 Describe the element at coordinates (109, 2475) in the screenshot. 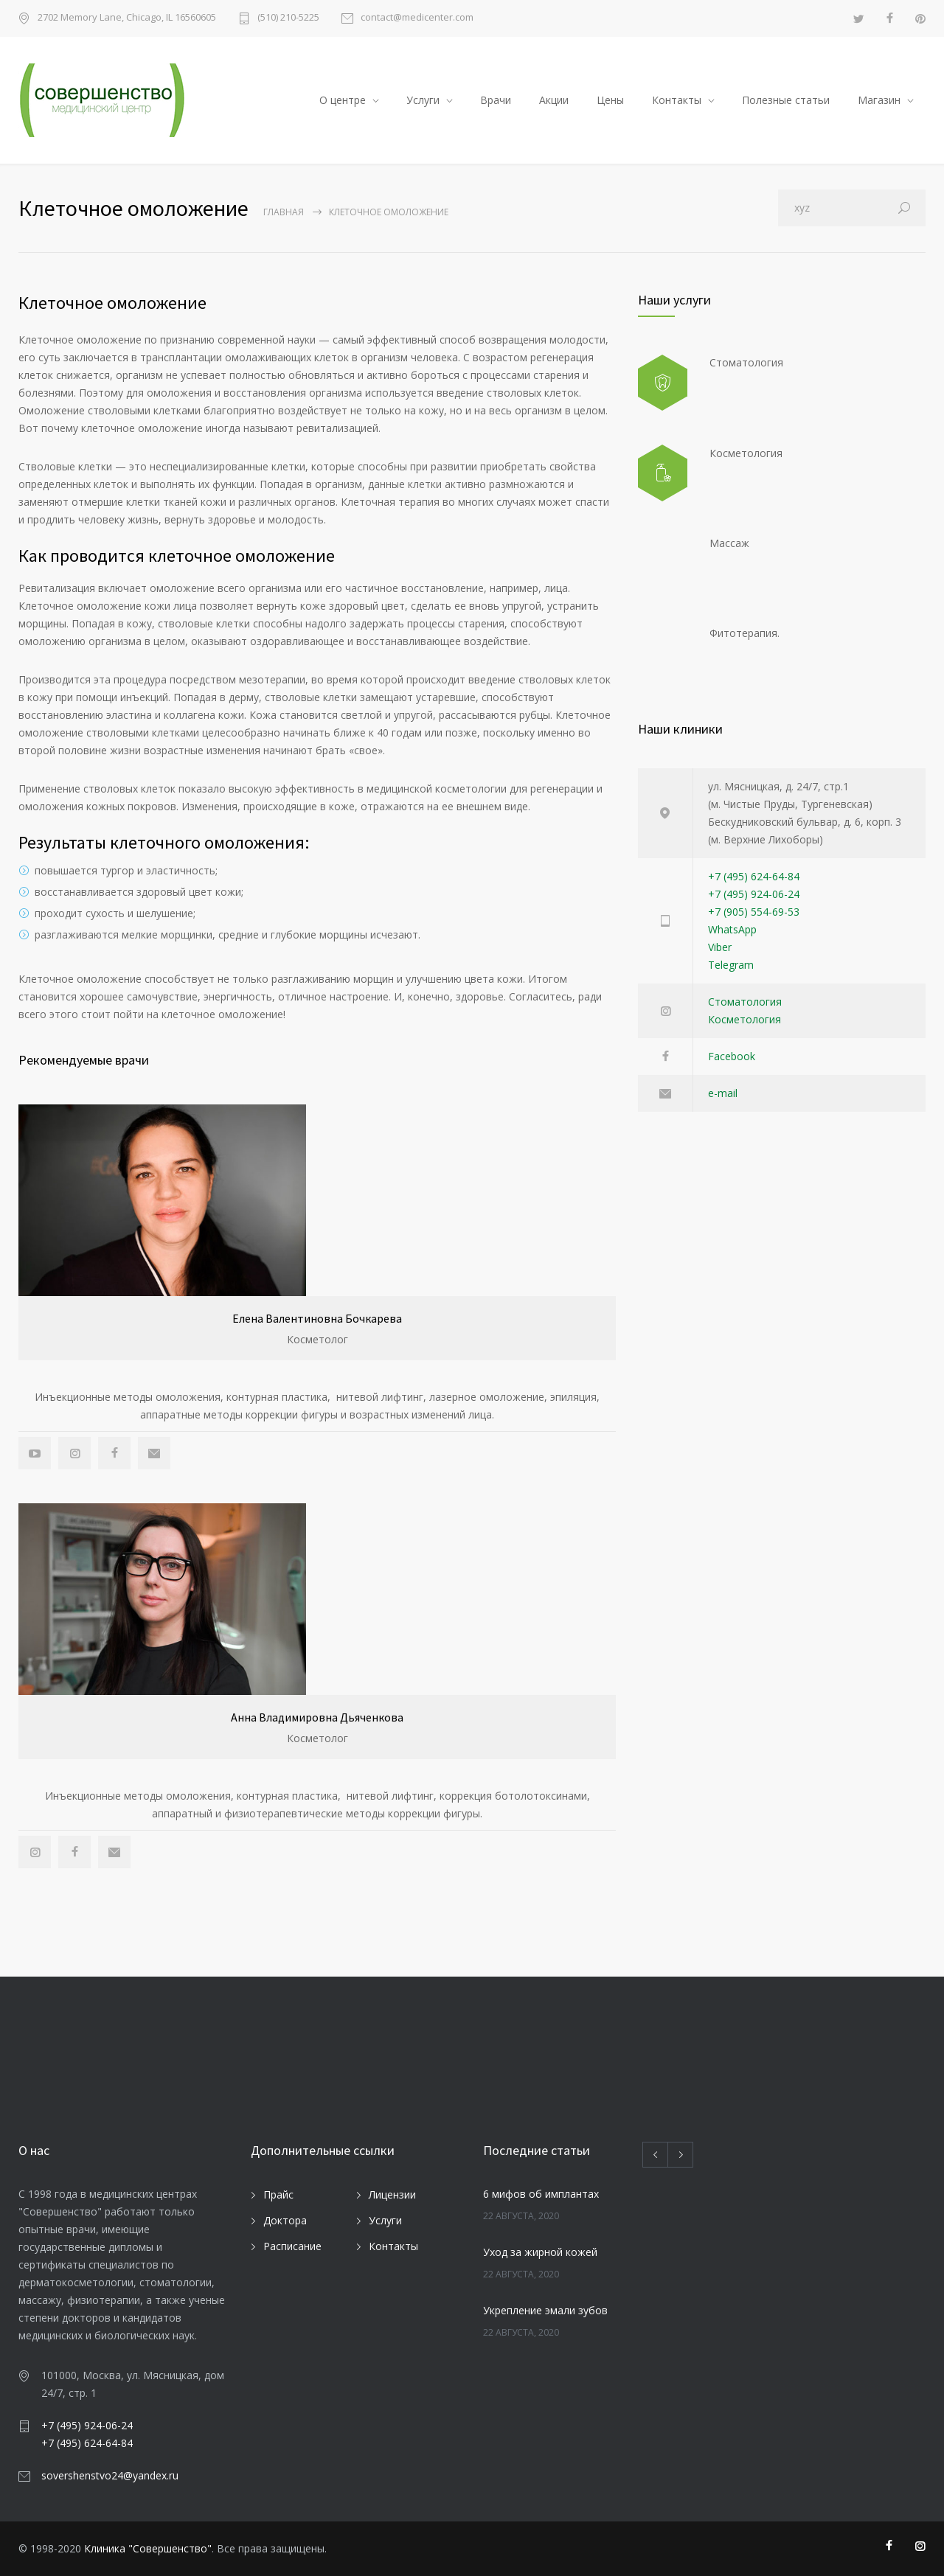

I see `sovershenstvo24@yandex.ru` at that location.